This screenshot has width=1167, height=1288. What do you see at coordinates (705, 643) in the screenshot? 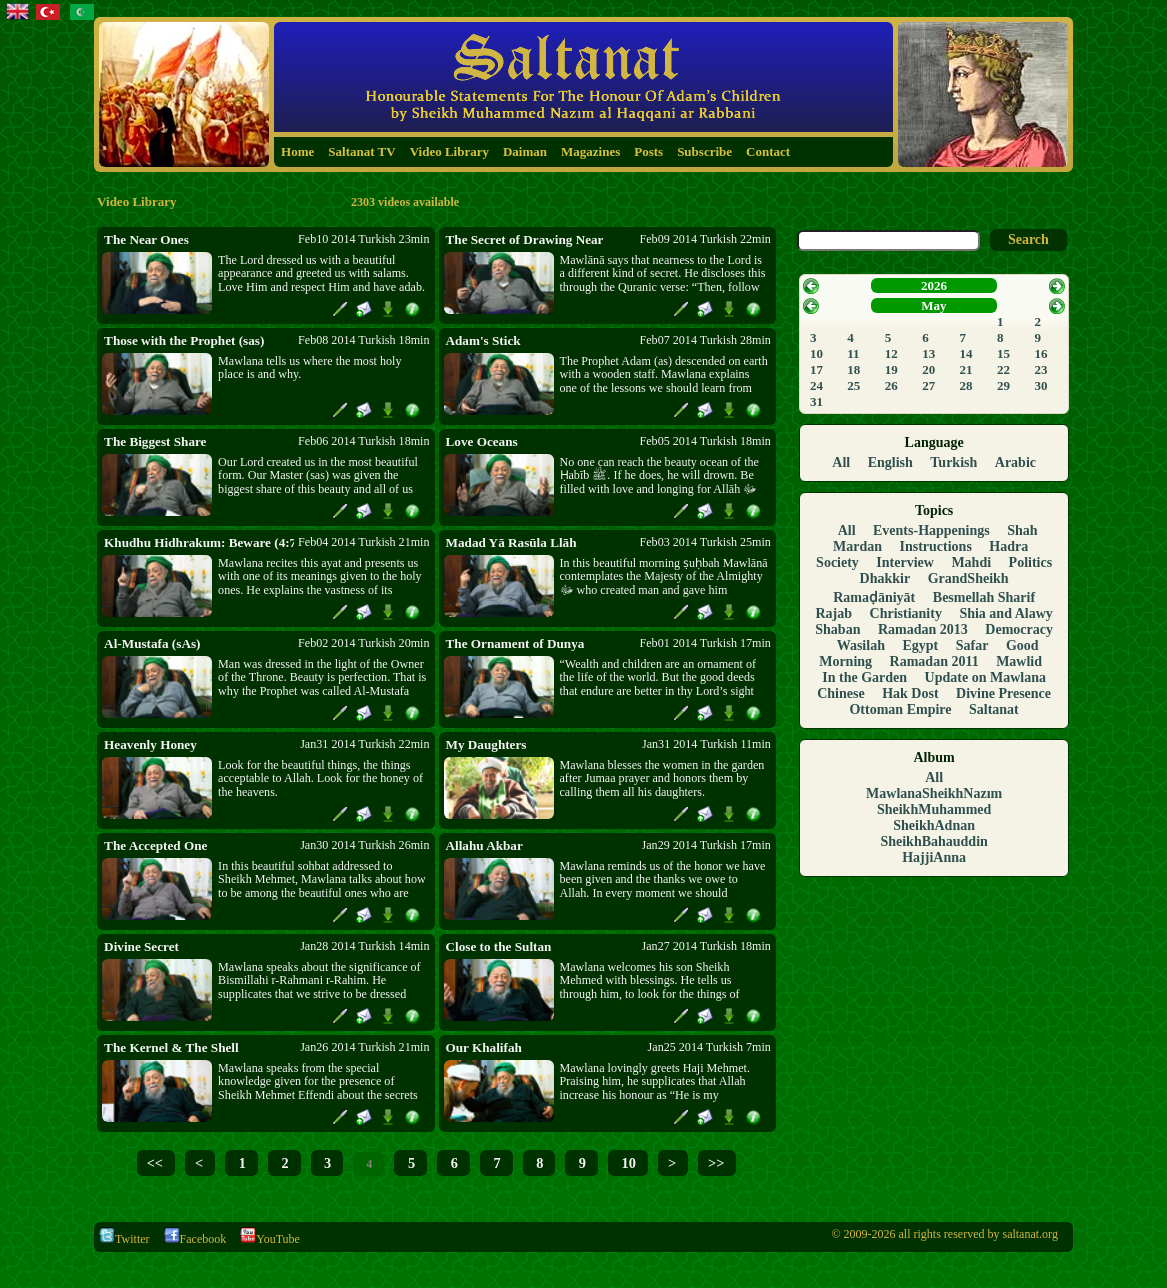
I see `Feb01 2014 Turkish 17min` at bounding box center [705, 643].